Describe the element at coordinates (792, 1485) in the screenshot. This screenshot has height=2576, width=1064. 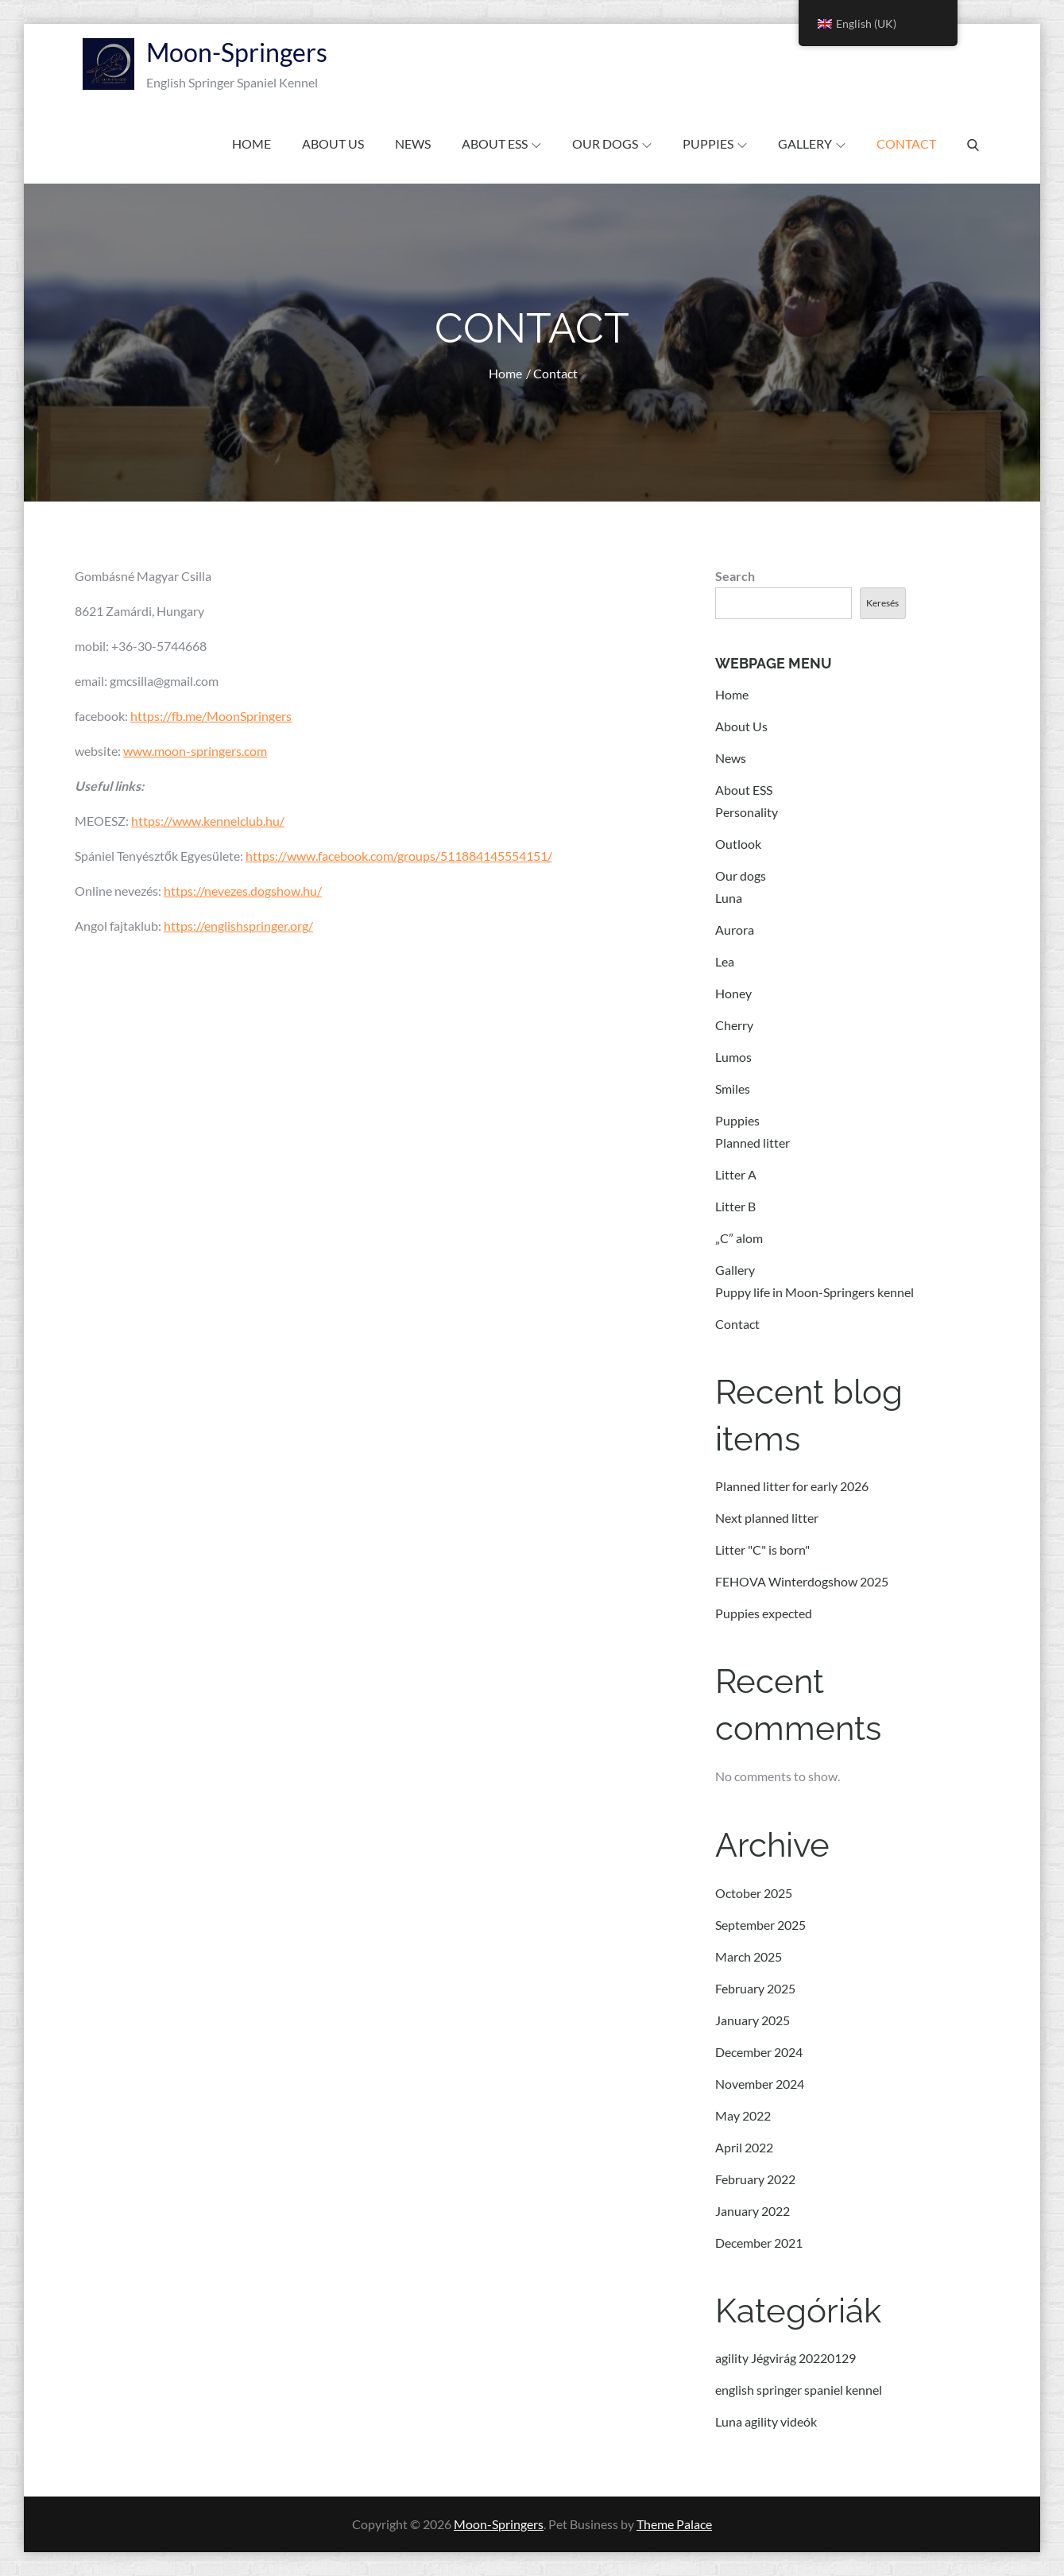
I see `Planned litter for early 2026` at that location.